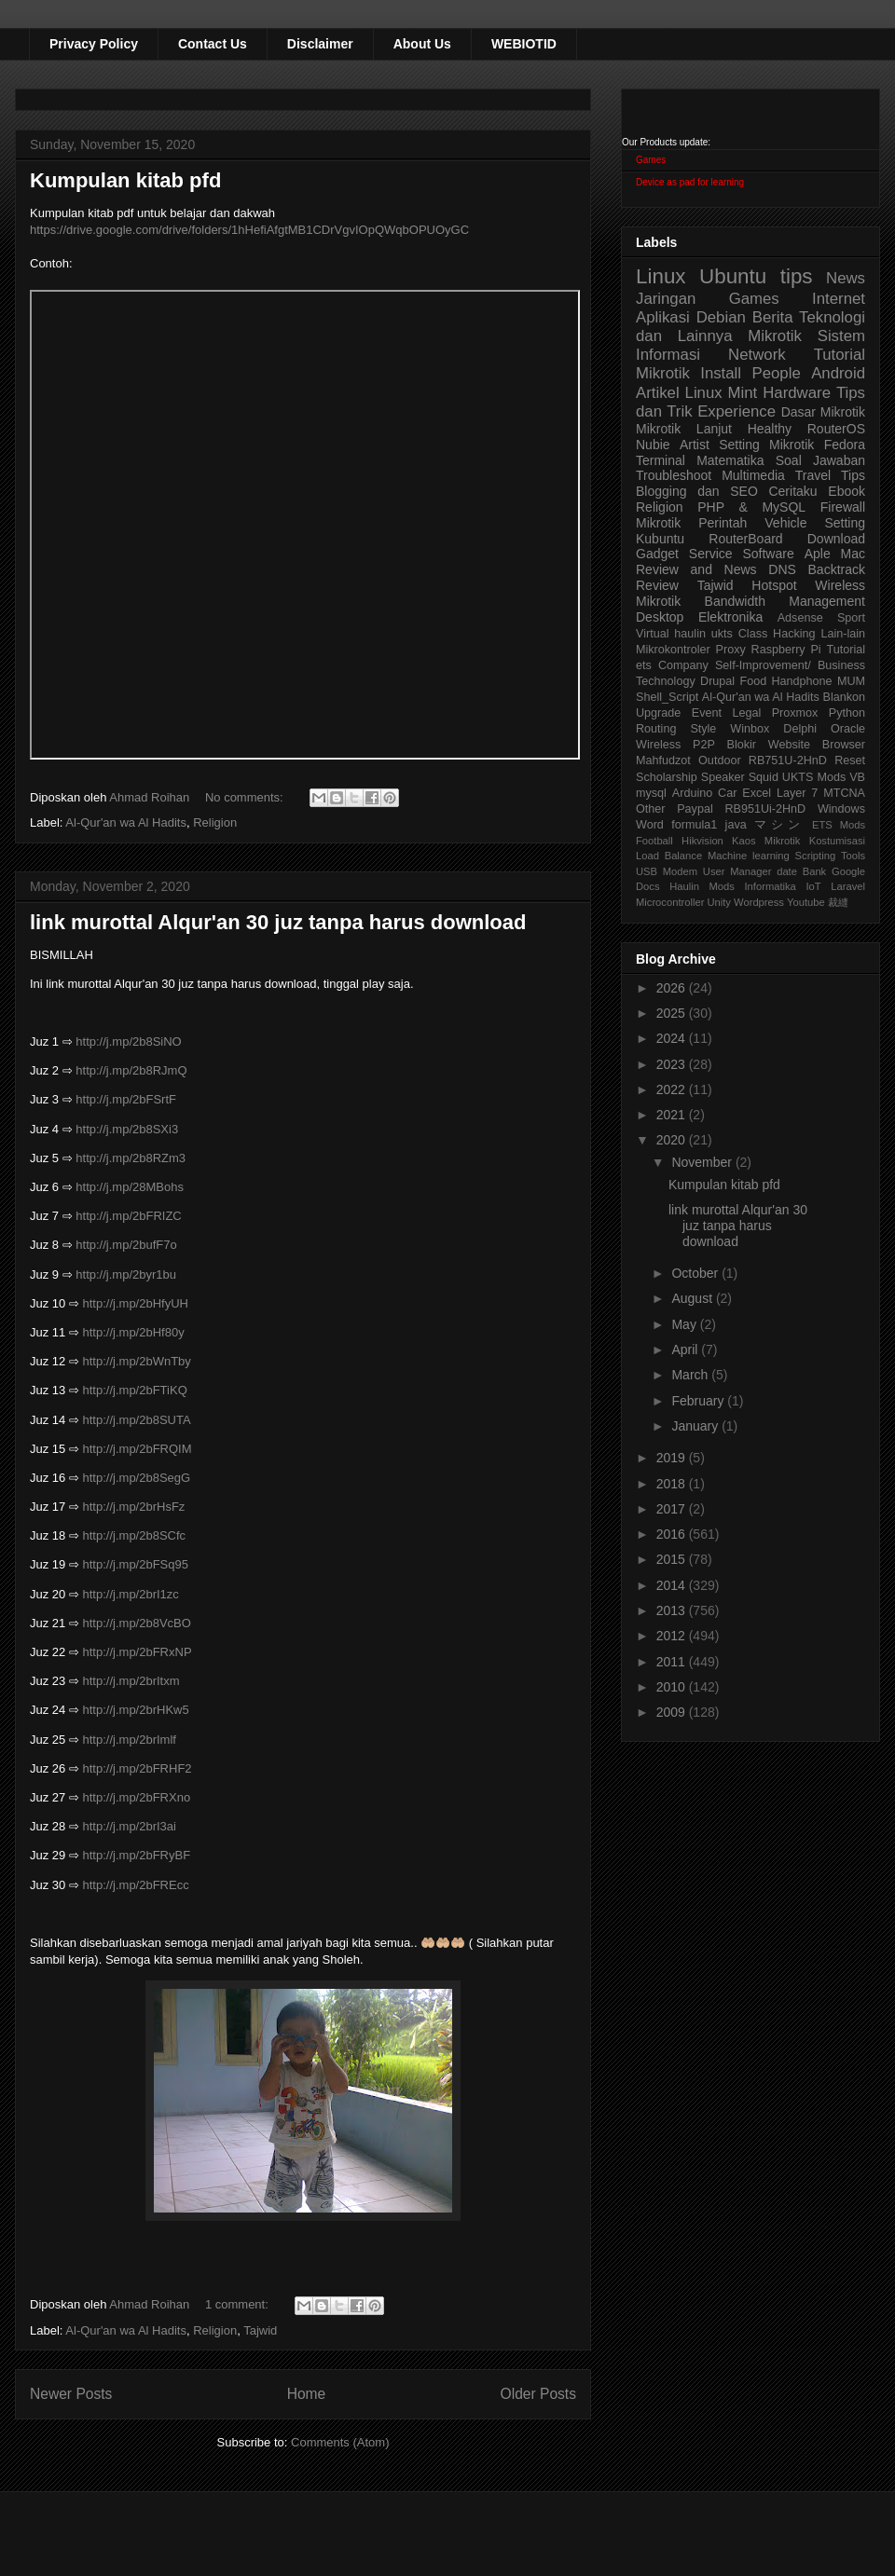 This screenshot has height=2576, width=895. Describe the element at coordinates (422, 43) in the screenshot. I see `About Us` at that location.